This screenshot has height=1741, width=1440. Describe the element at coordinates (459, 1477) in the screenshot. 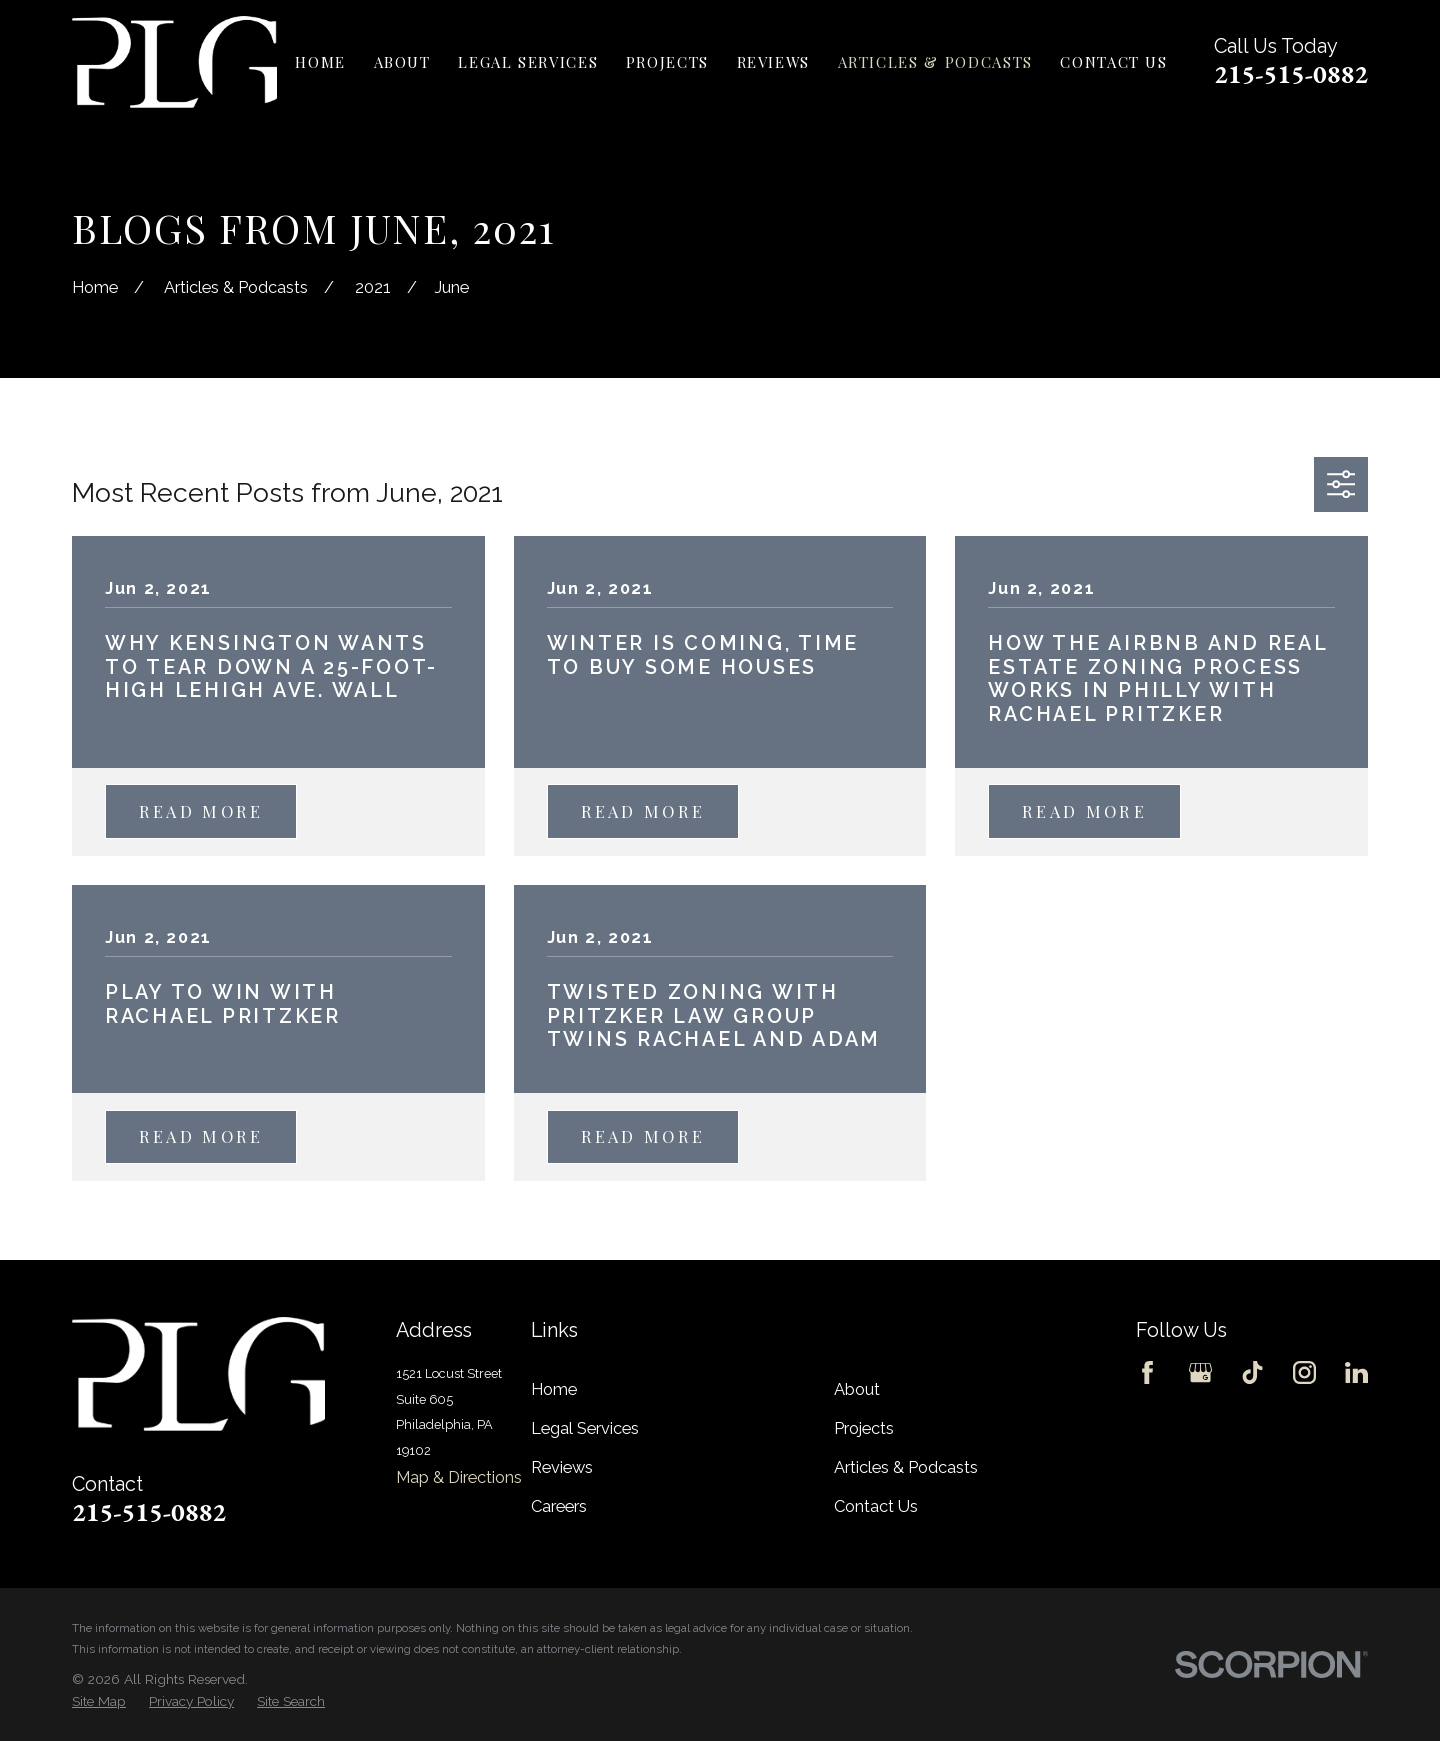

I see `Map & Directions` at that location.